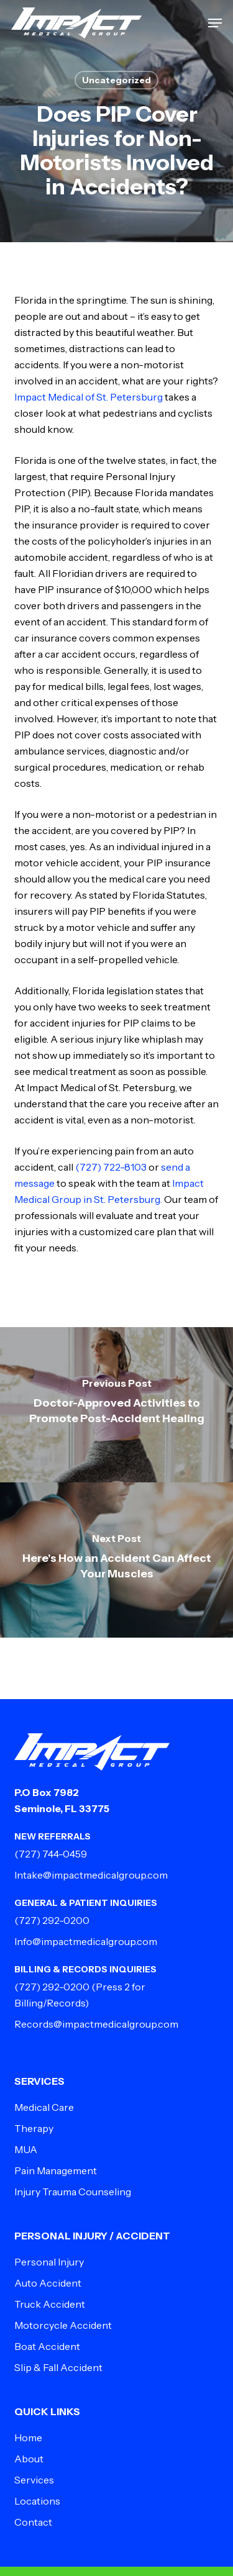 The width and height of the screenshot is (233, 2576). Describe the element at coordinates (63, 2325) in the screenshot. I see `Motorcycle Accident` at that location.